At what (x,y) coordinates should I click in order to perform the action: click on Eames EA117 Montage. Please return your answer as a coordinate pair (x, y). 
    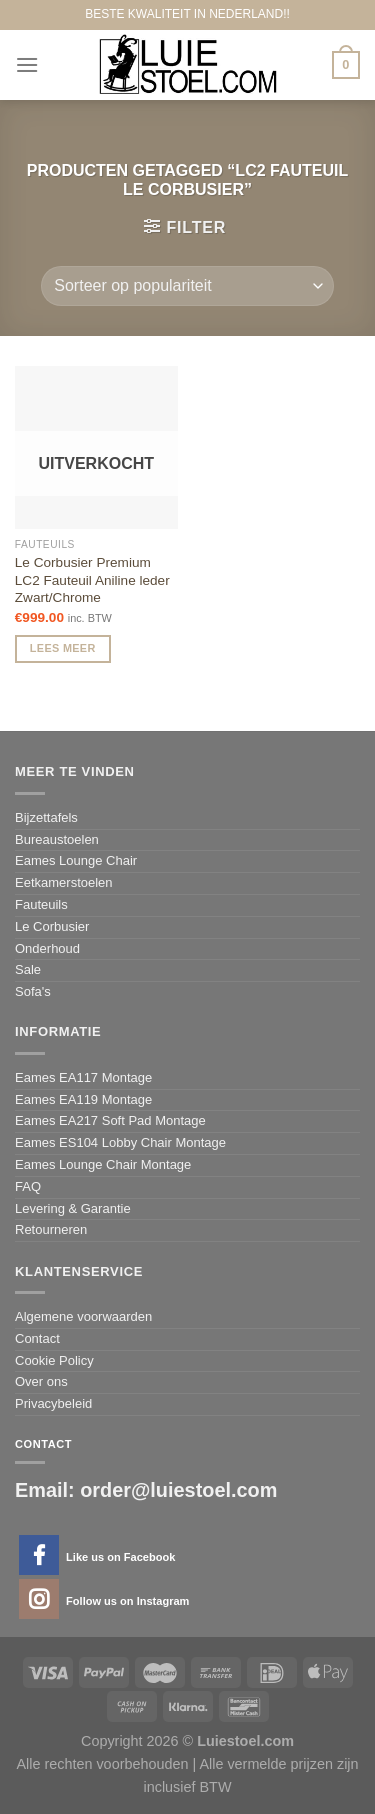
    Looking at the image, I should click on (83, 1077).